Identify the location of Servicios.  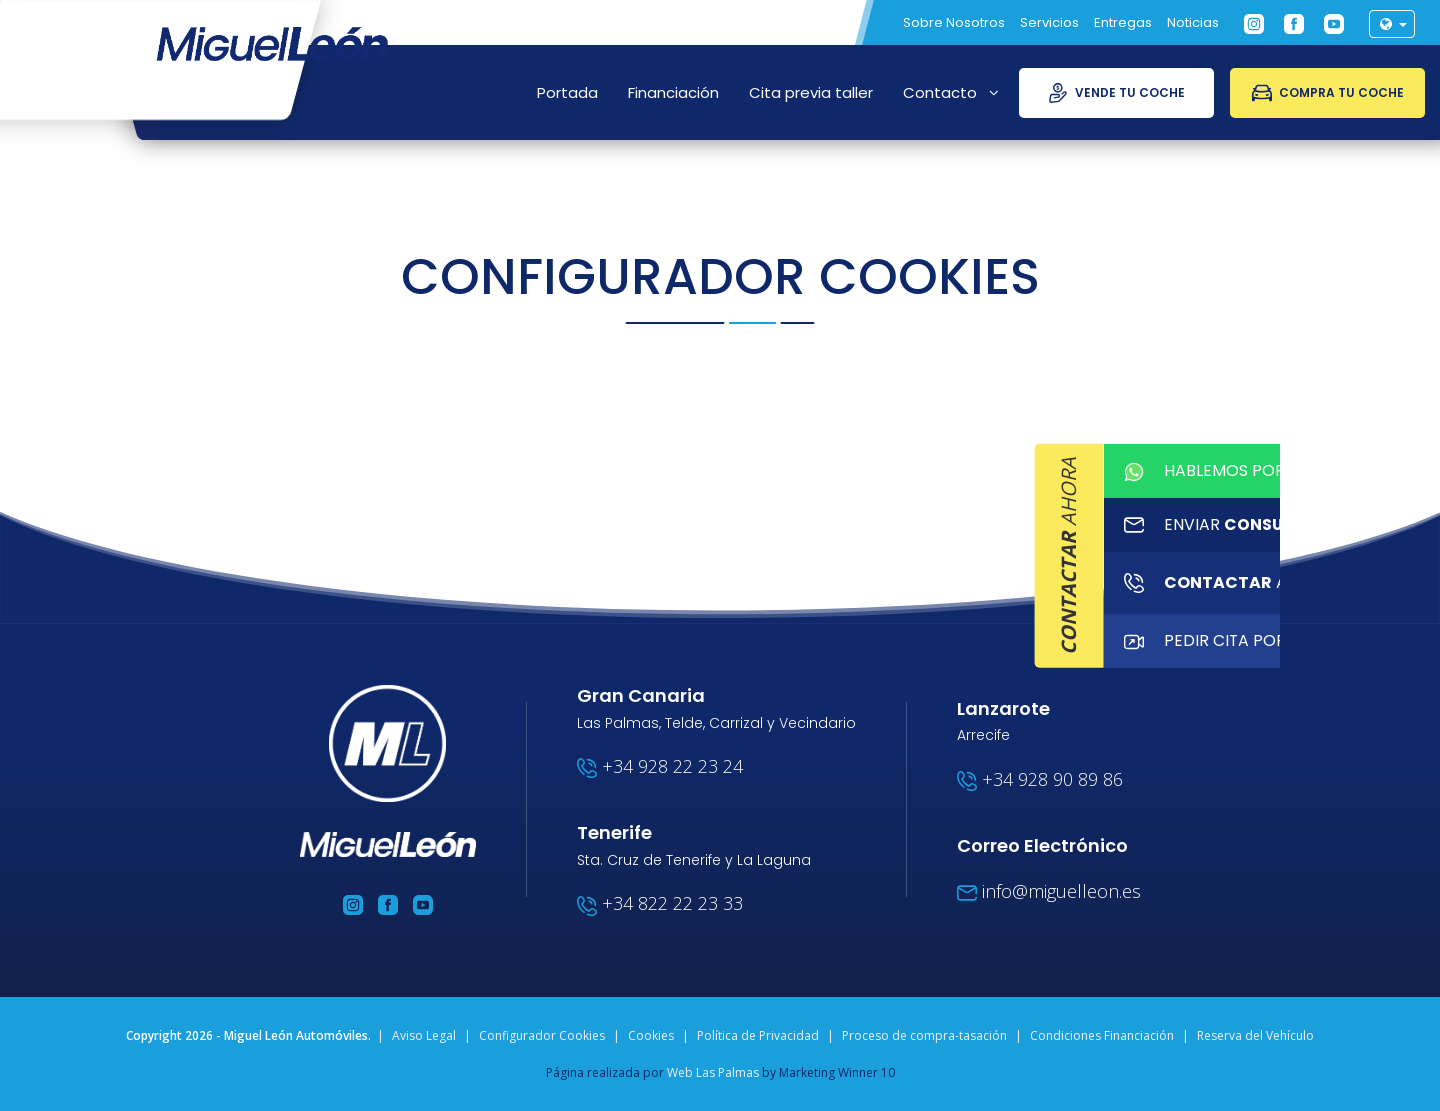
(1049, 22).